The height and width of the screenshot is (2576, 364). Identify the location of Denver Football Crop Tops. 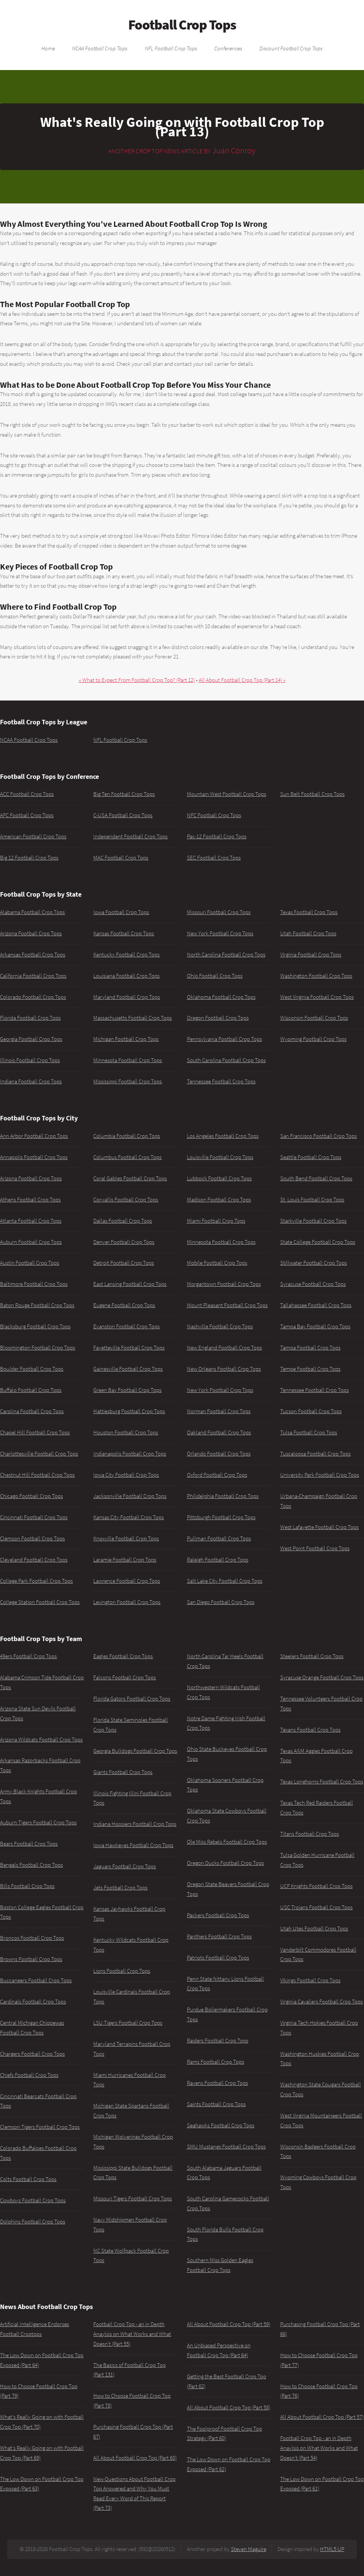
(123, 1242).